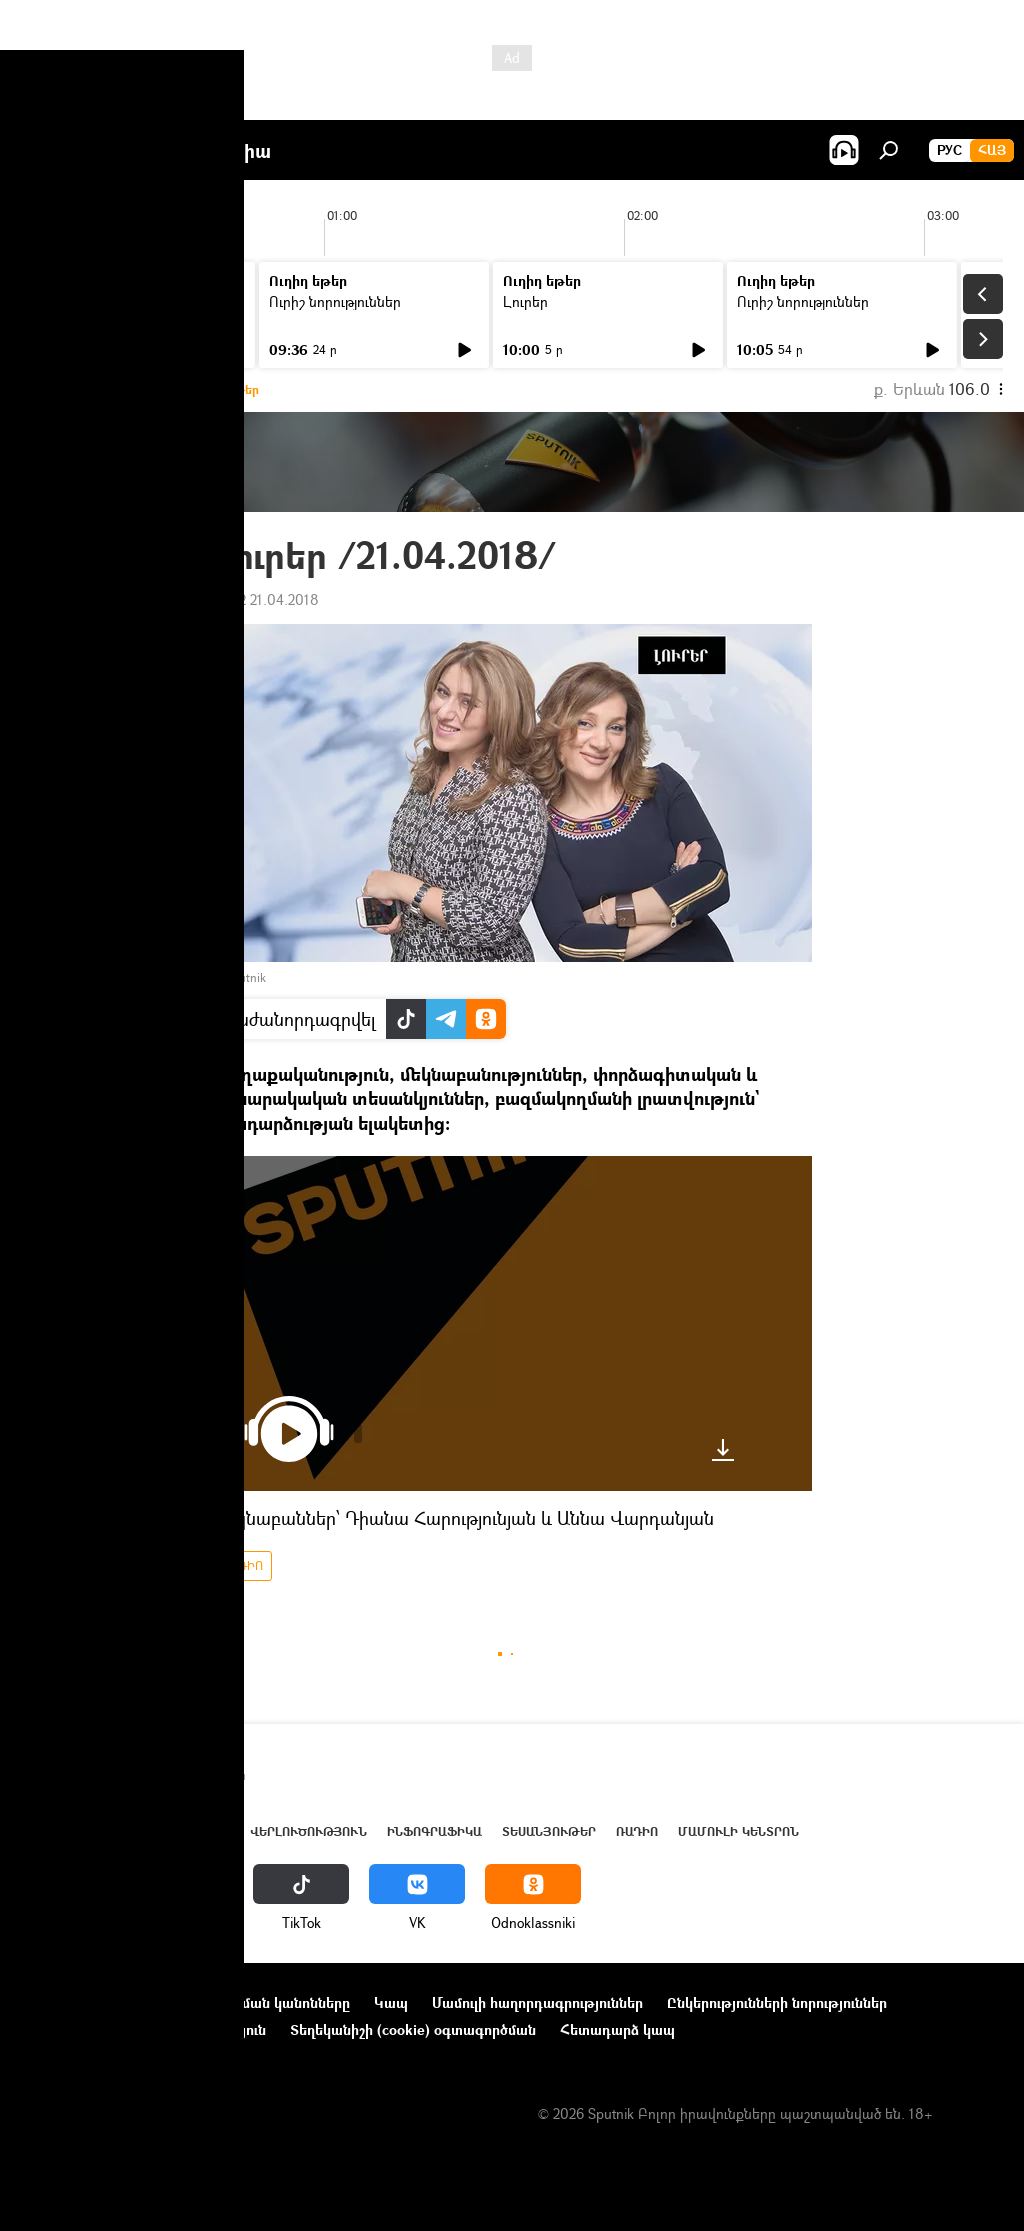  What do you see at coordinates (738, 1831) in the screenshot?
I see `Մամուլի կենտրոն` at bounding box center [738, 1831].